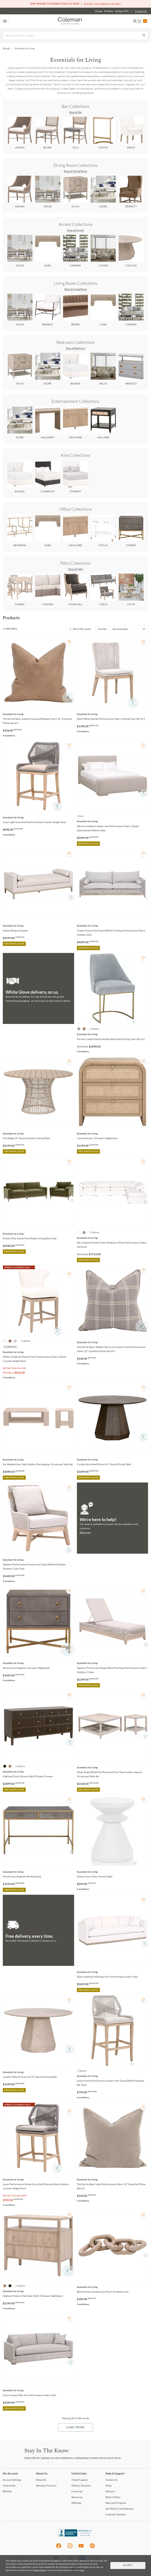 The height and width of the screenshot is (2576, 151). I want to click on [Cannes Brown 3 Drawers Nightstand], so click(112, 1133).